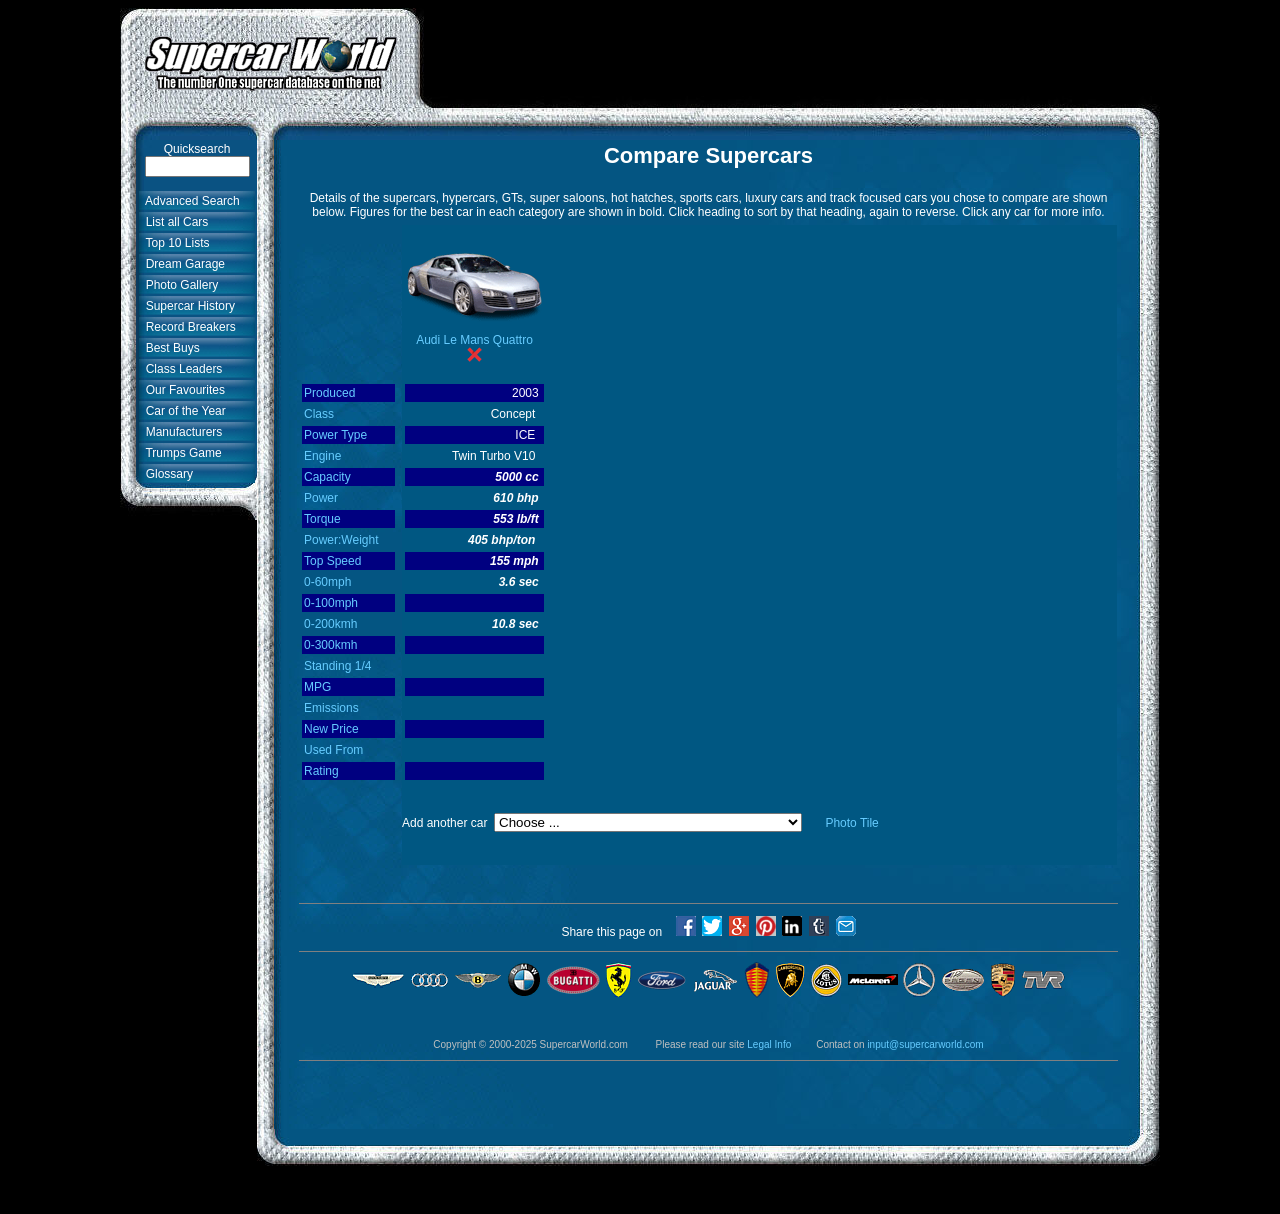 Image resolution: width=1280 pixels, height=1214 pixels. Describe the element at coordinates (925, 1044) in the screenshot. I see `input@supercarworld.com` at that location.